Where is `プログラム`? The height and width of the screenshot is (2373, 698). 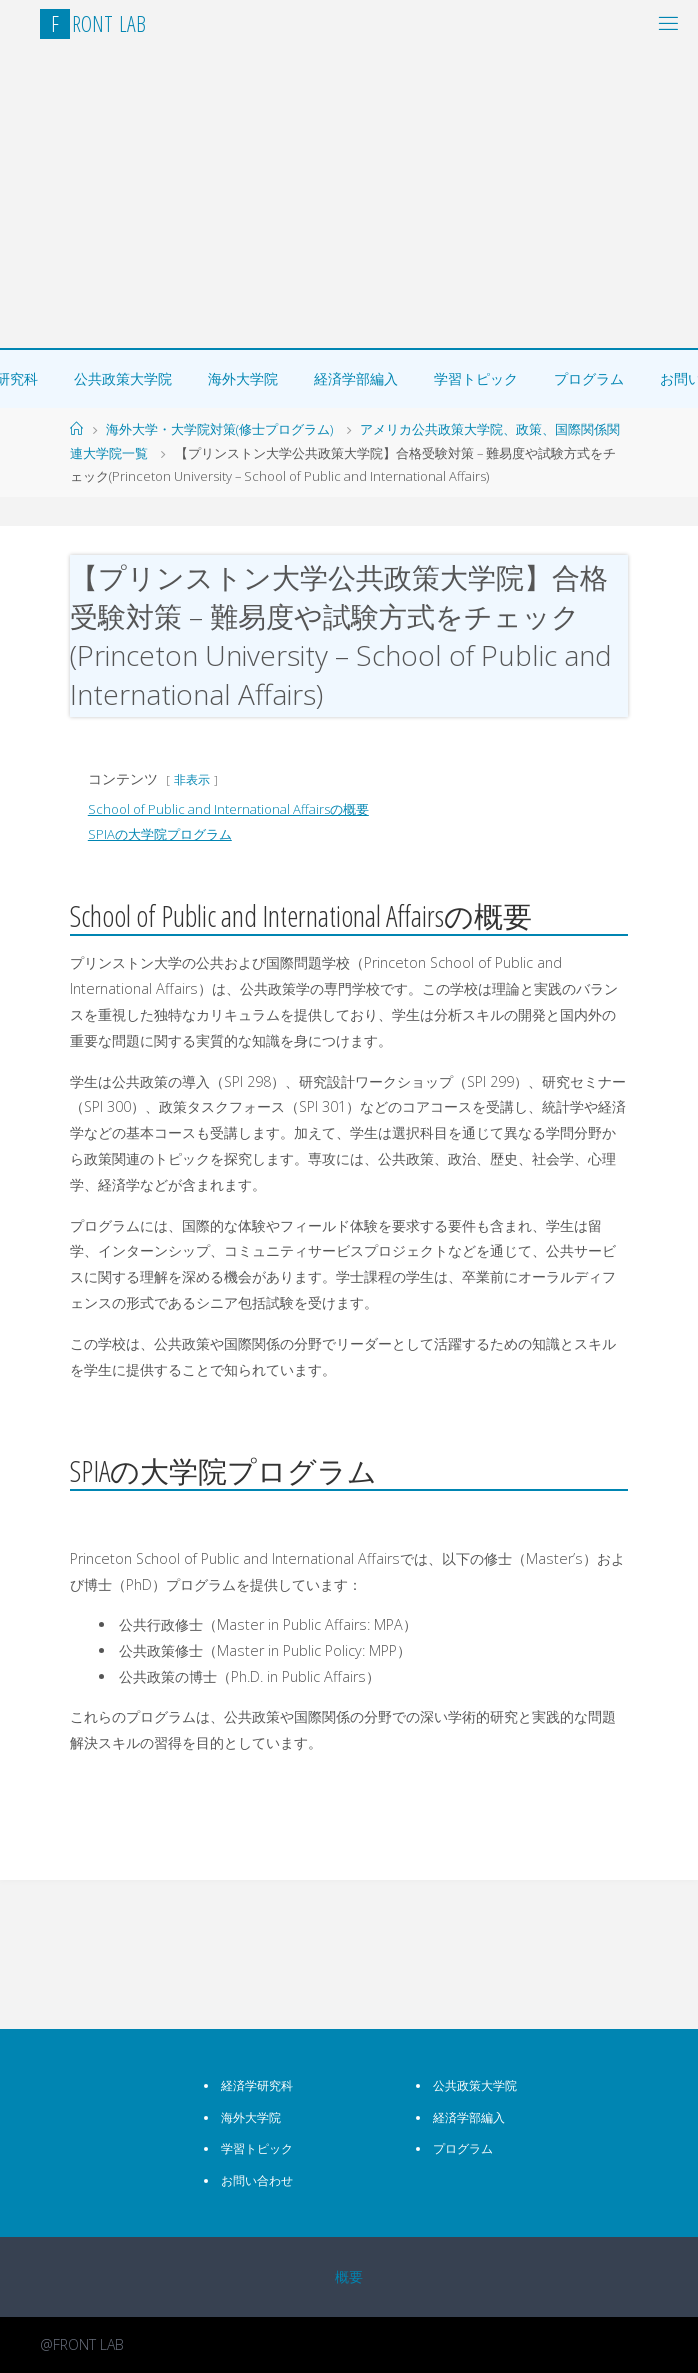 プログラム is located at coordinates (589, 378).